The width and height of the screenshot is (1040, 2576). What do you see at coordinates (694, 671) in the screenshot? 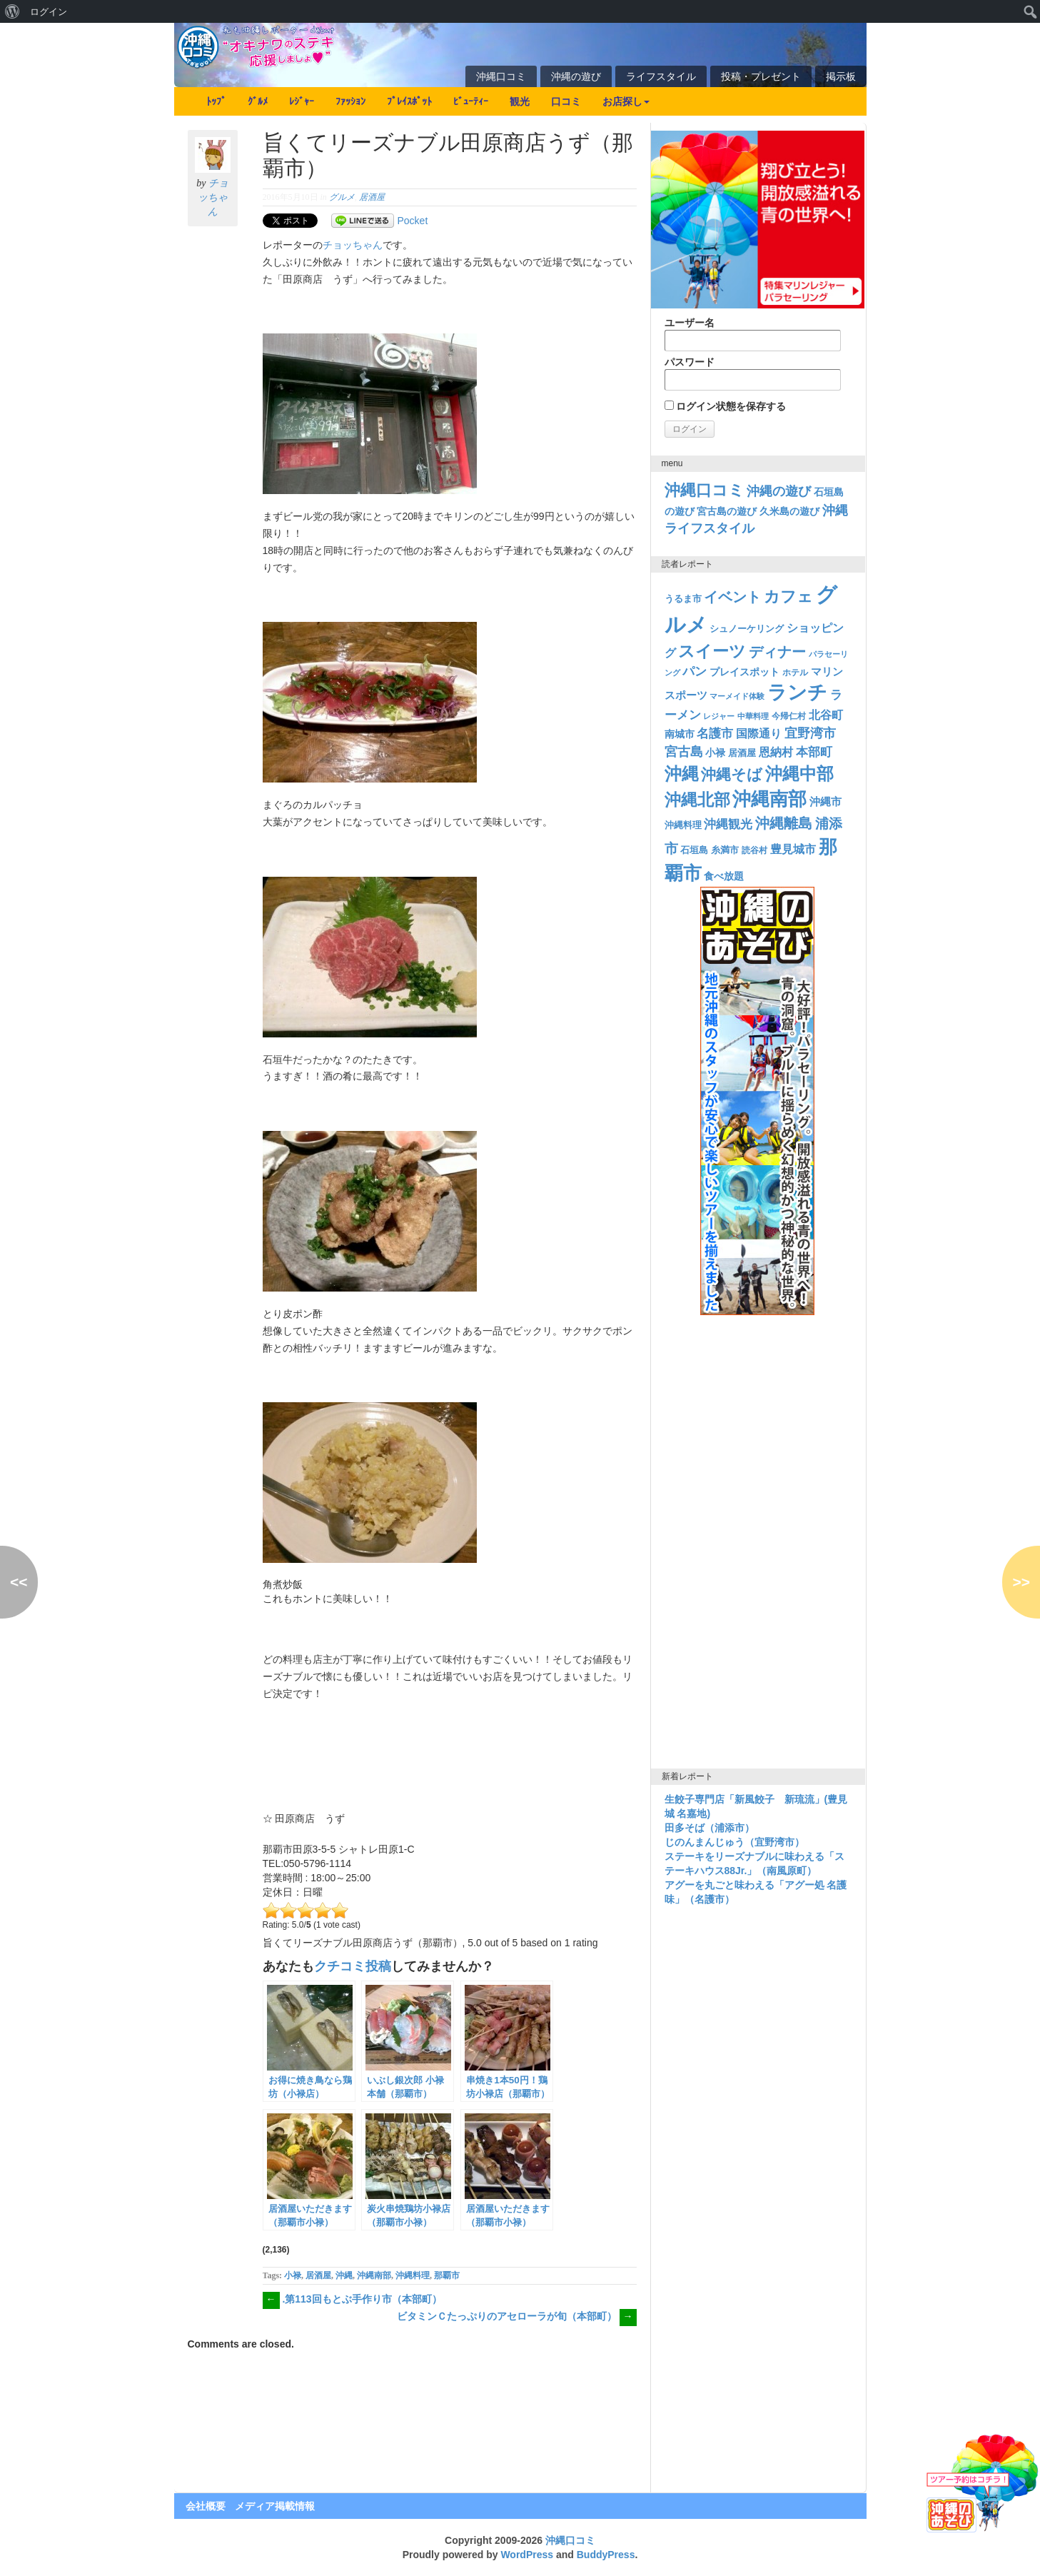
I see `パン` at bounding box center [694, 671].